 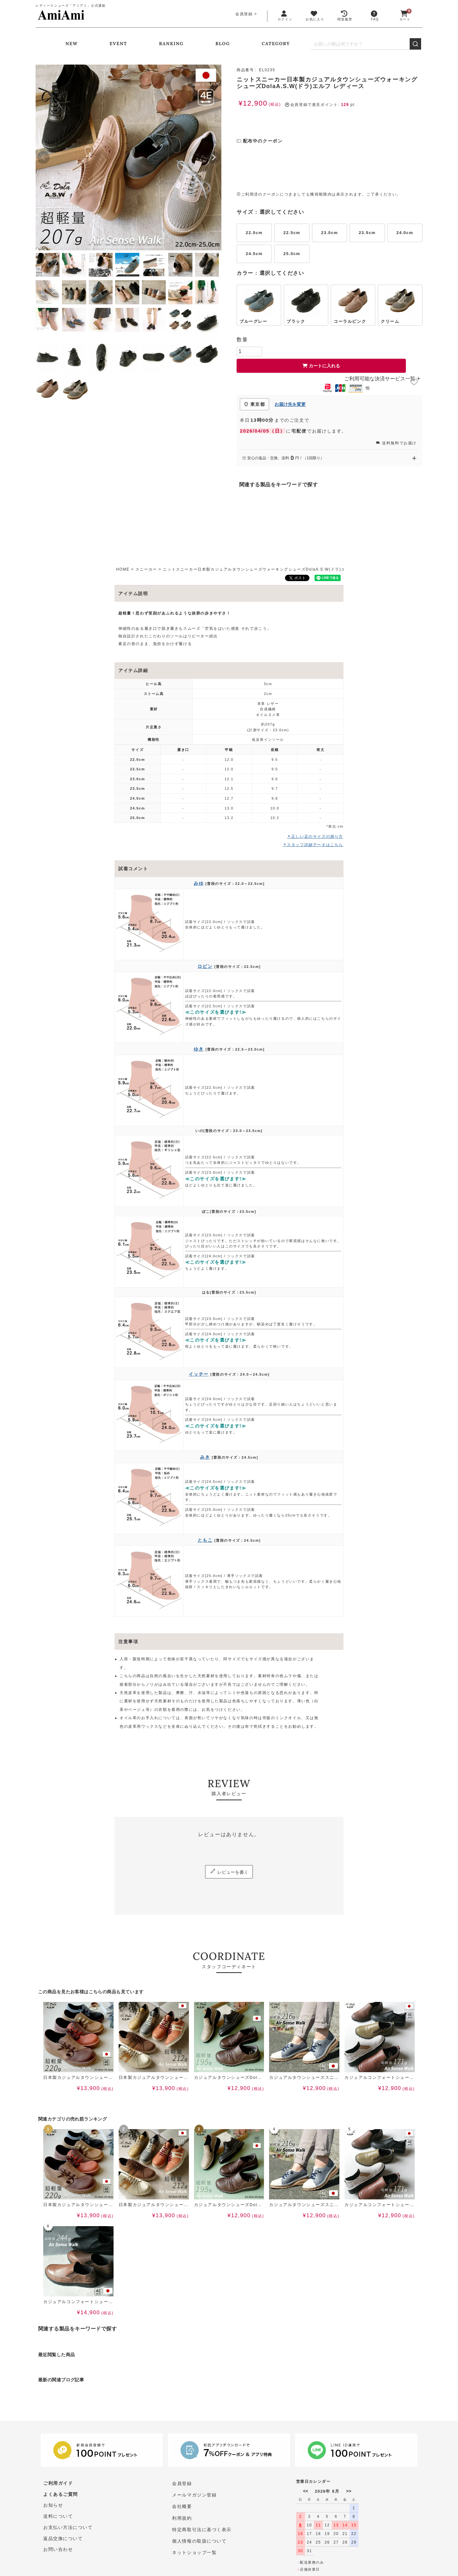 I want to click on 試着コメント, so click(x=133, y=868).